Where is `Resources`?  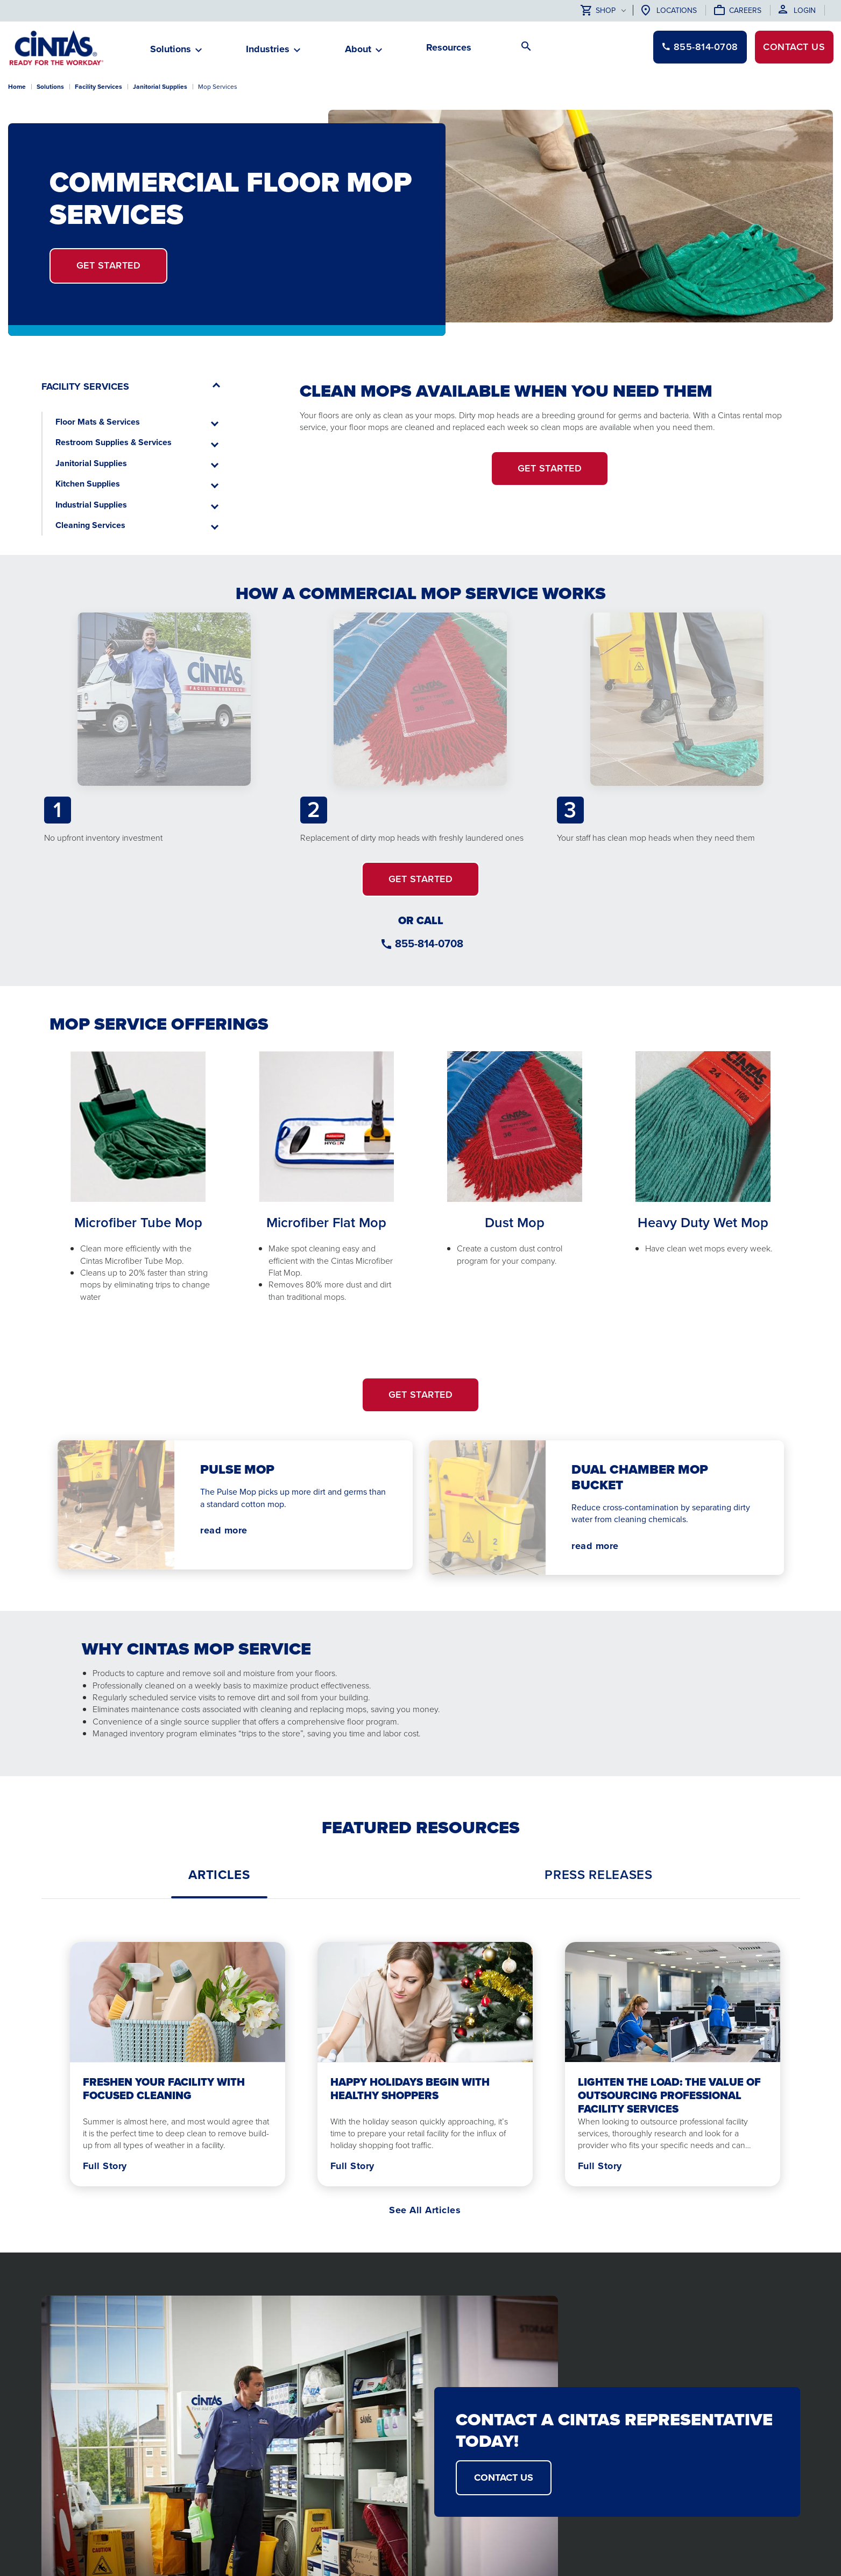
Resources is located at coordinates (448, 47).